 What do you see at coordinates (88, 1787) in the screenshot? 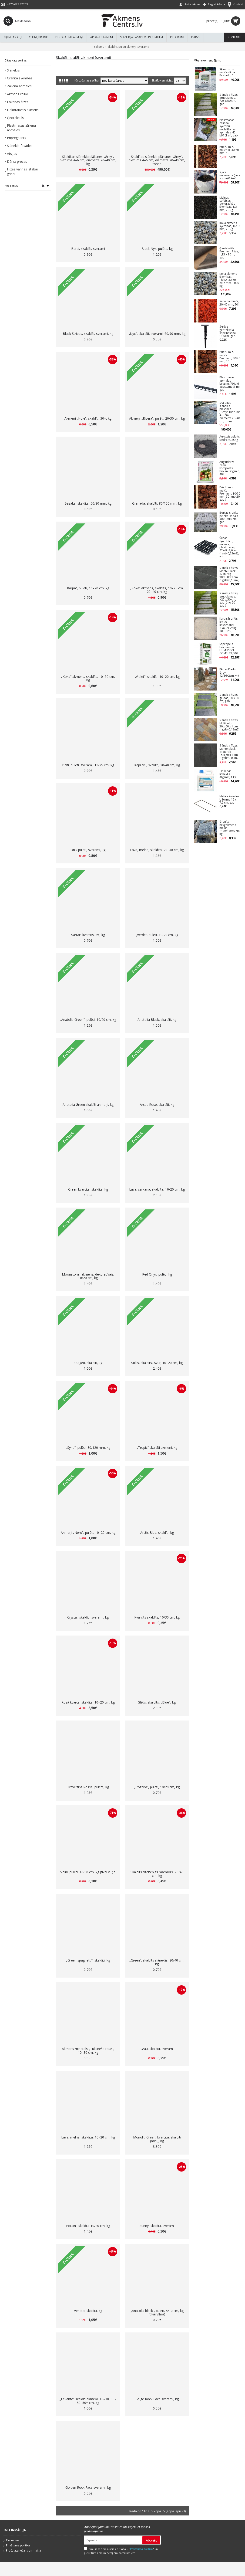
I see `Travertīns Rossa, pulēts, kg` at bounding box center [88, 1787].